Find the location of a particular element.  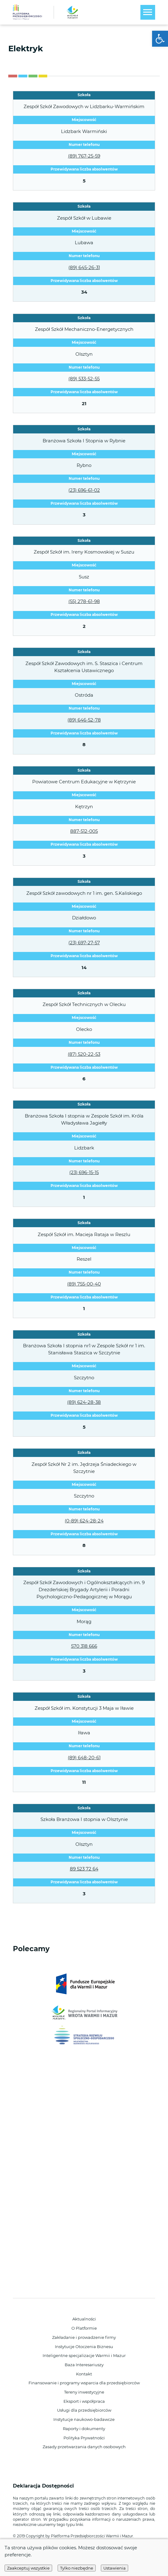

Zasady przetwarzania danych osobowych [link] is located at coordinates (84, 2446).